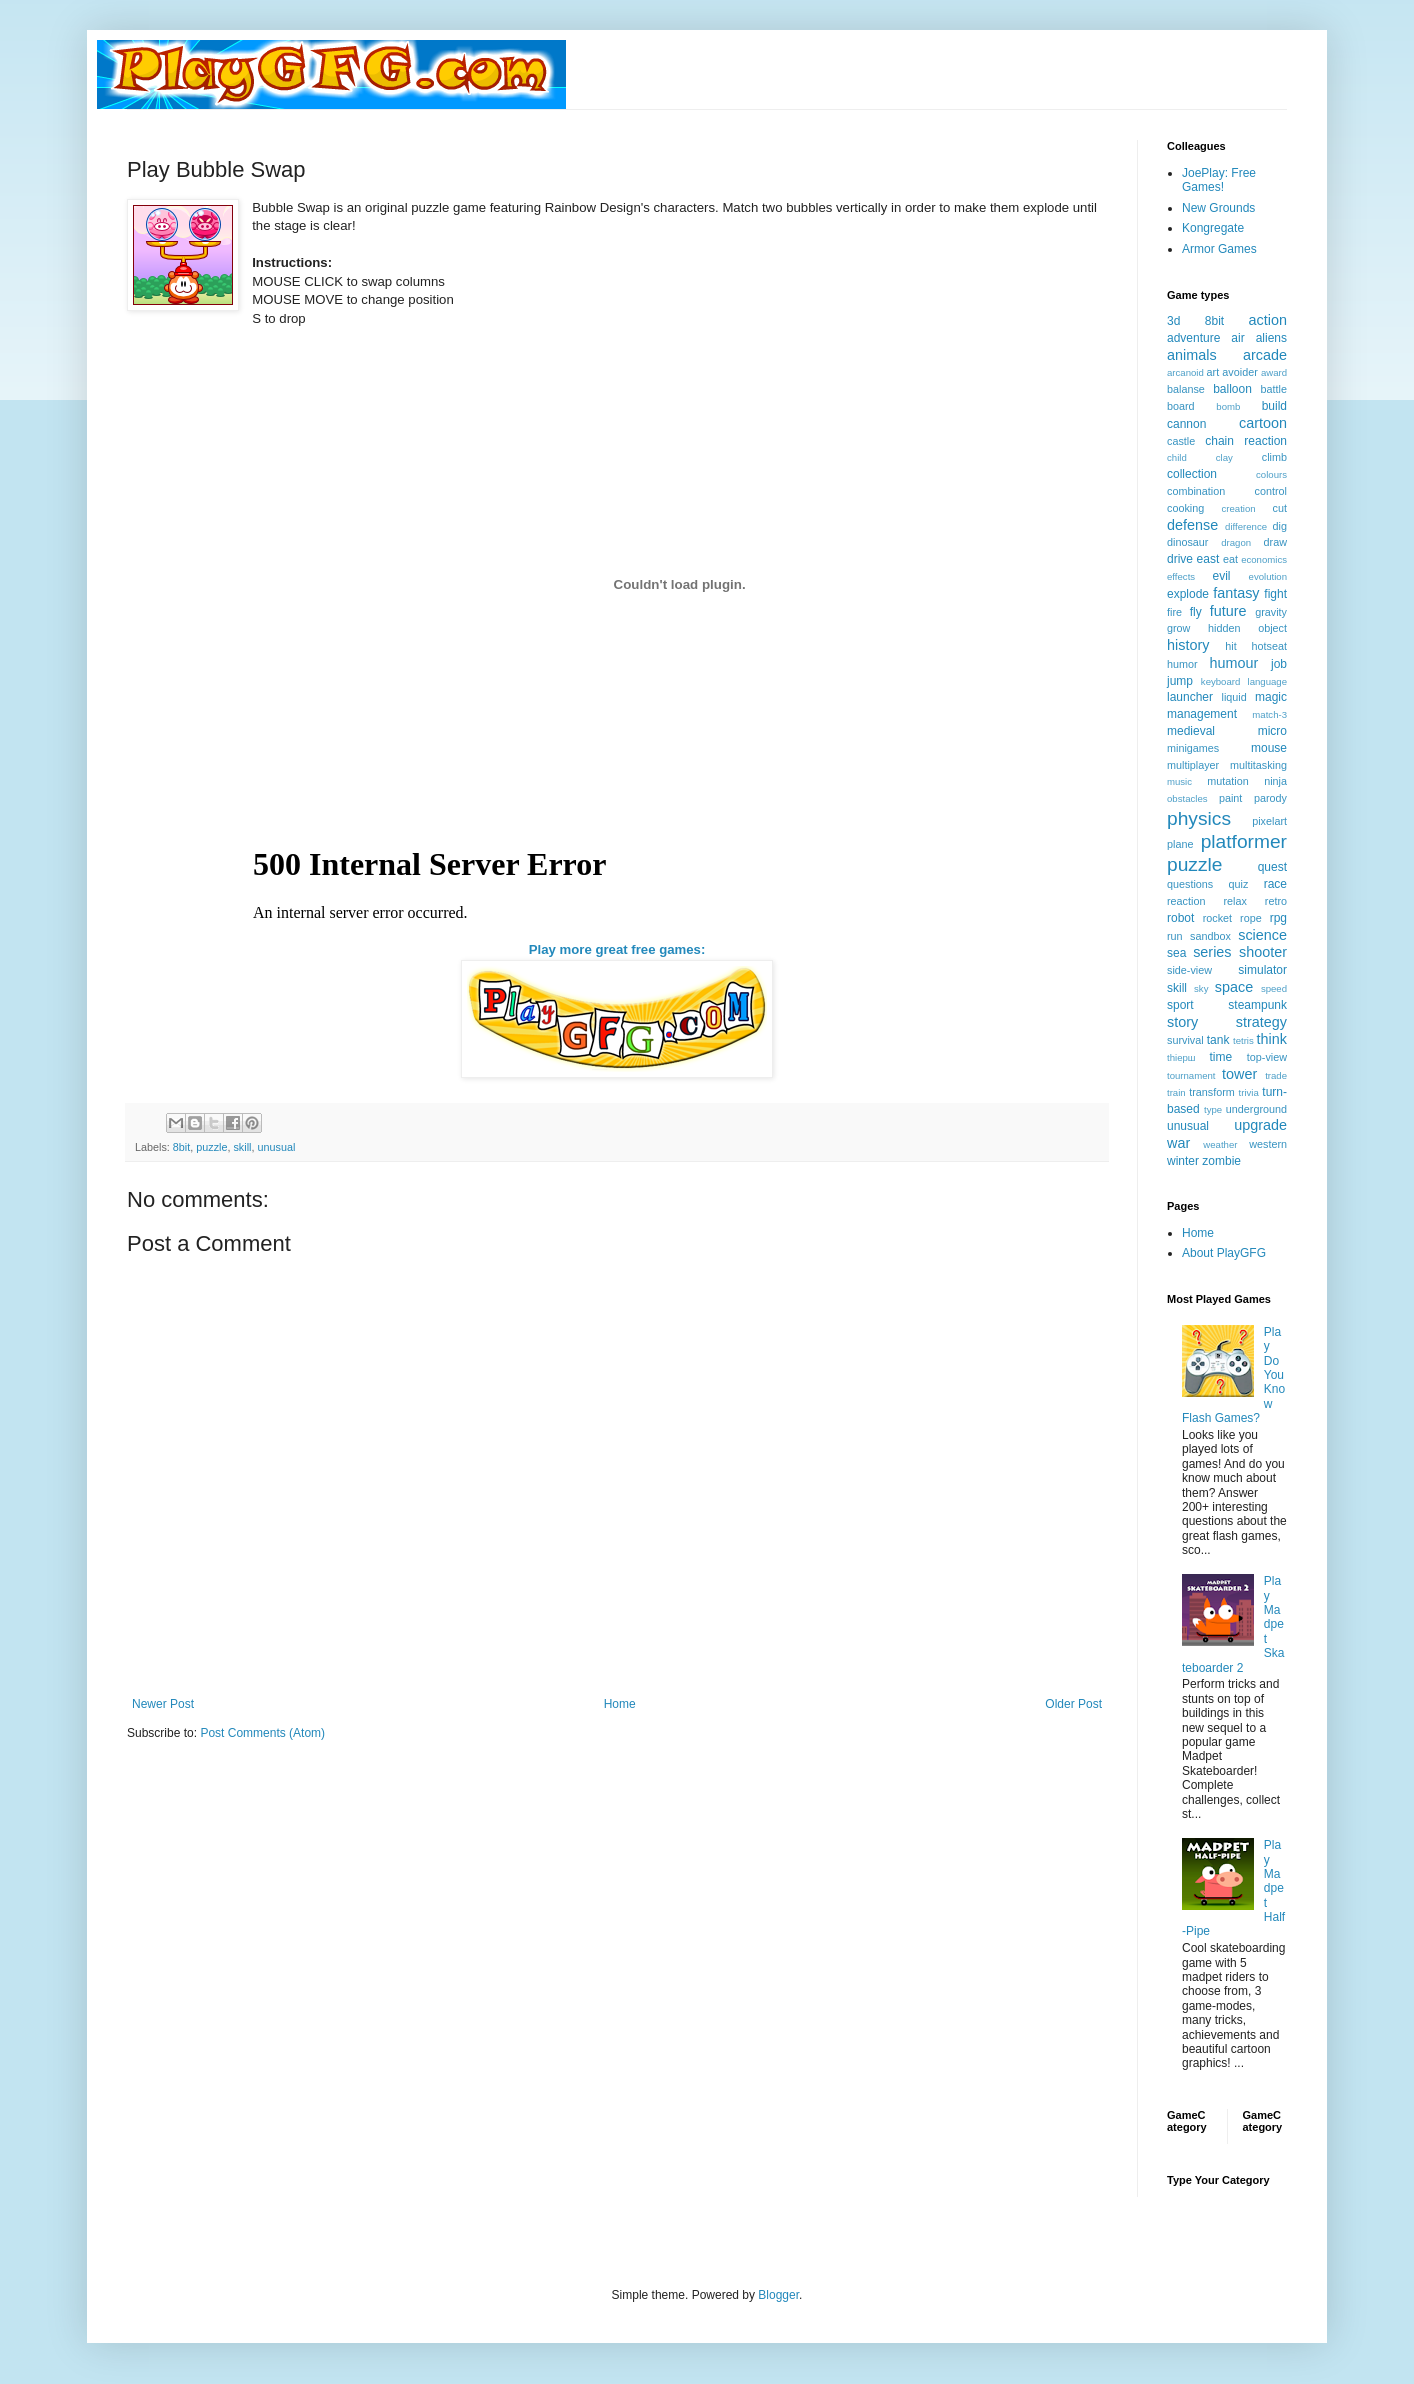  I want to click on cannon, so click(1186, 424).